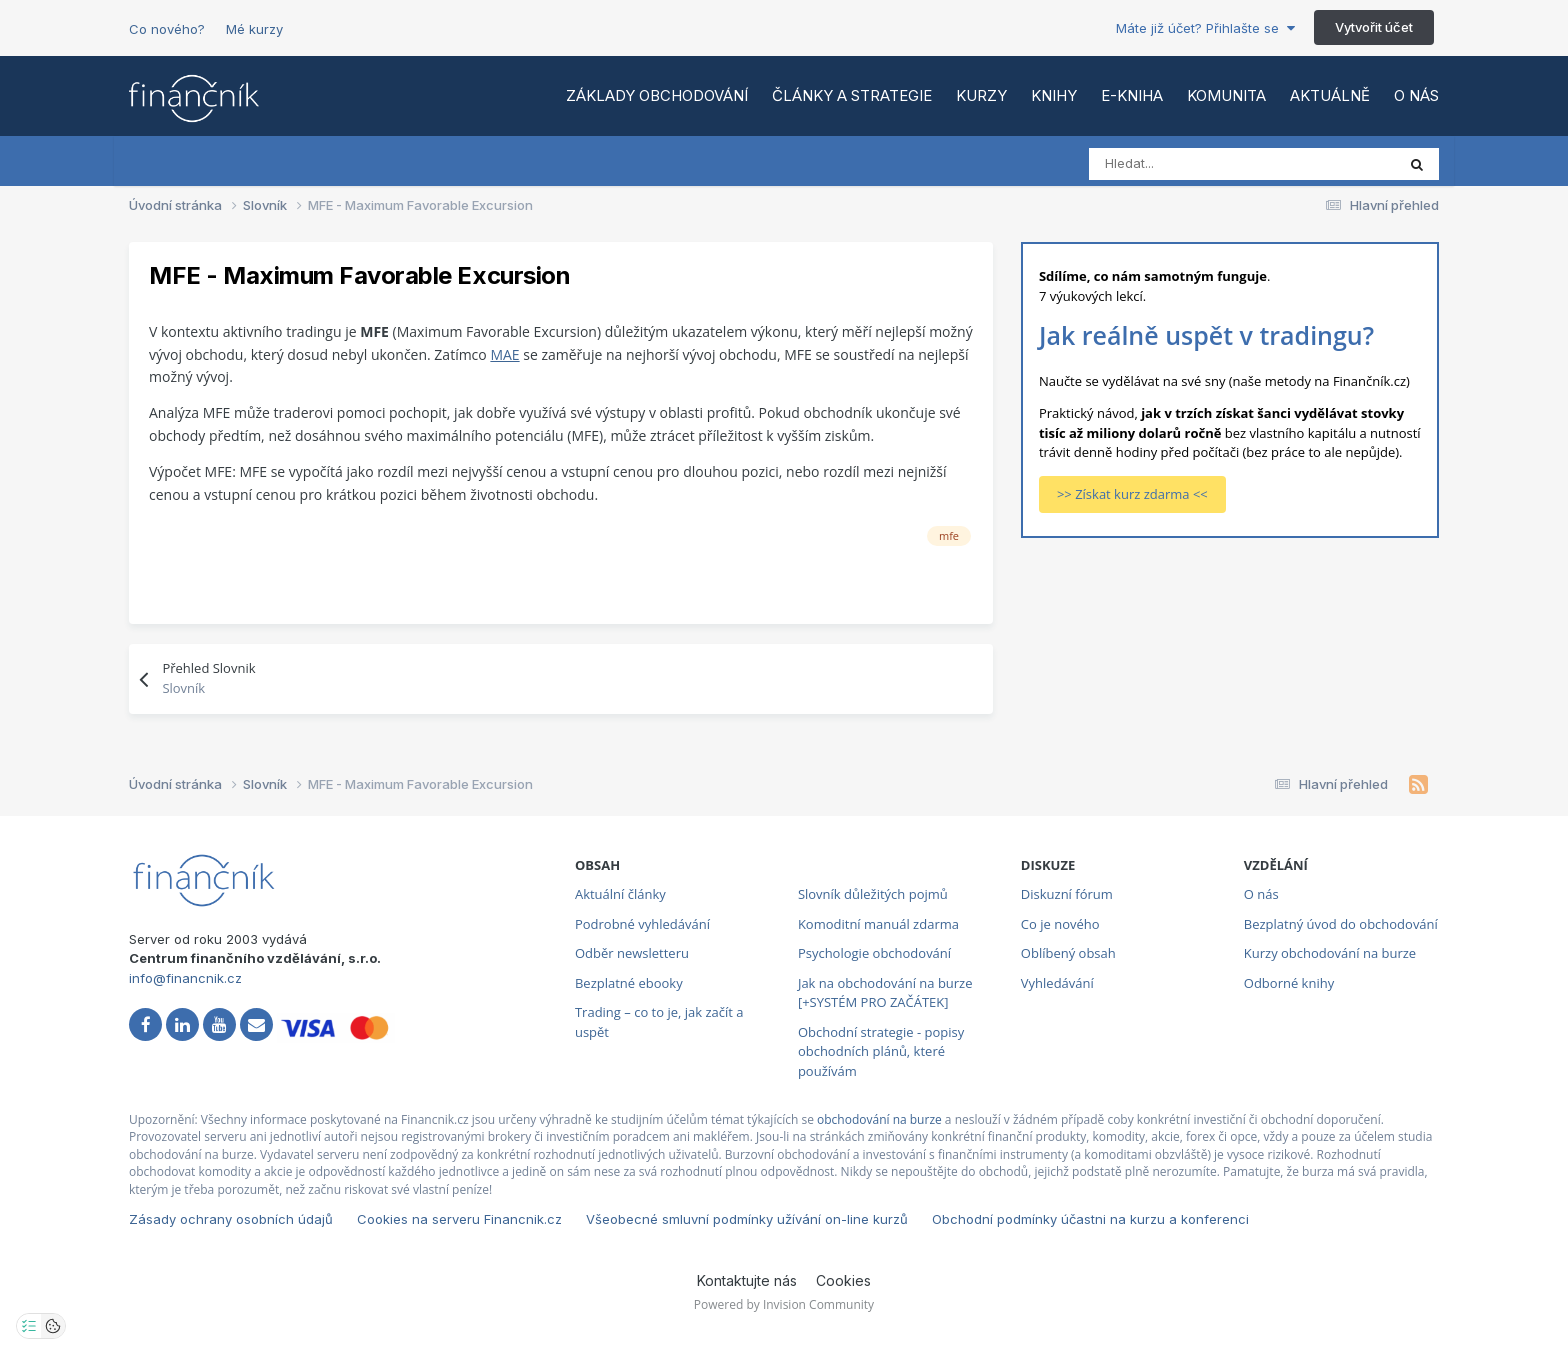 This screenshot has height=1354, width=1568. What do you see at coordinates (1205, 28) in the screenshot?
I see `Máte již účet? Přihlašte se` at bounding box center [1205, 28].